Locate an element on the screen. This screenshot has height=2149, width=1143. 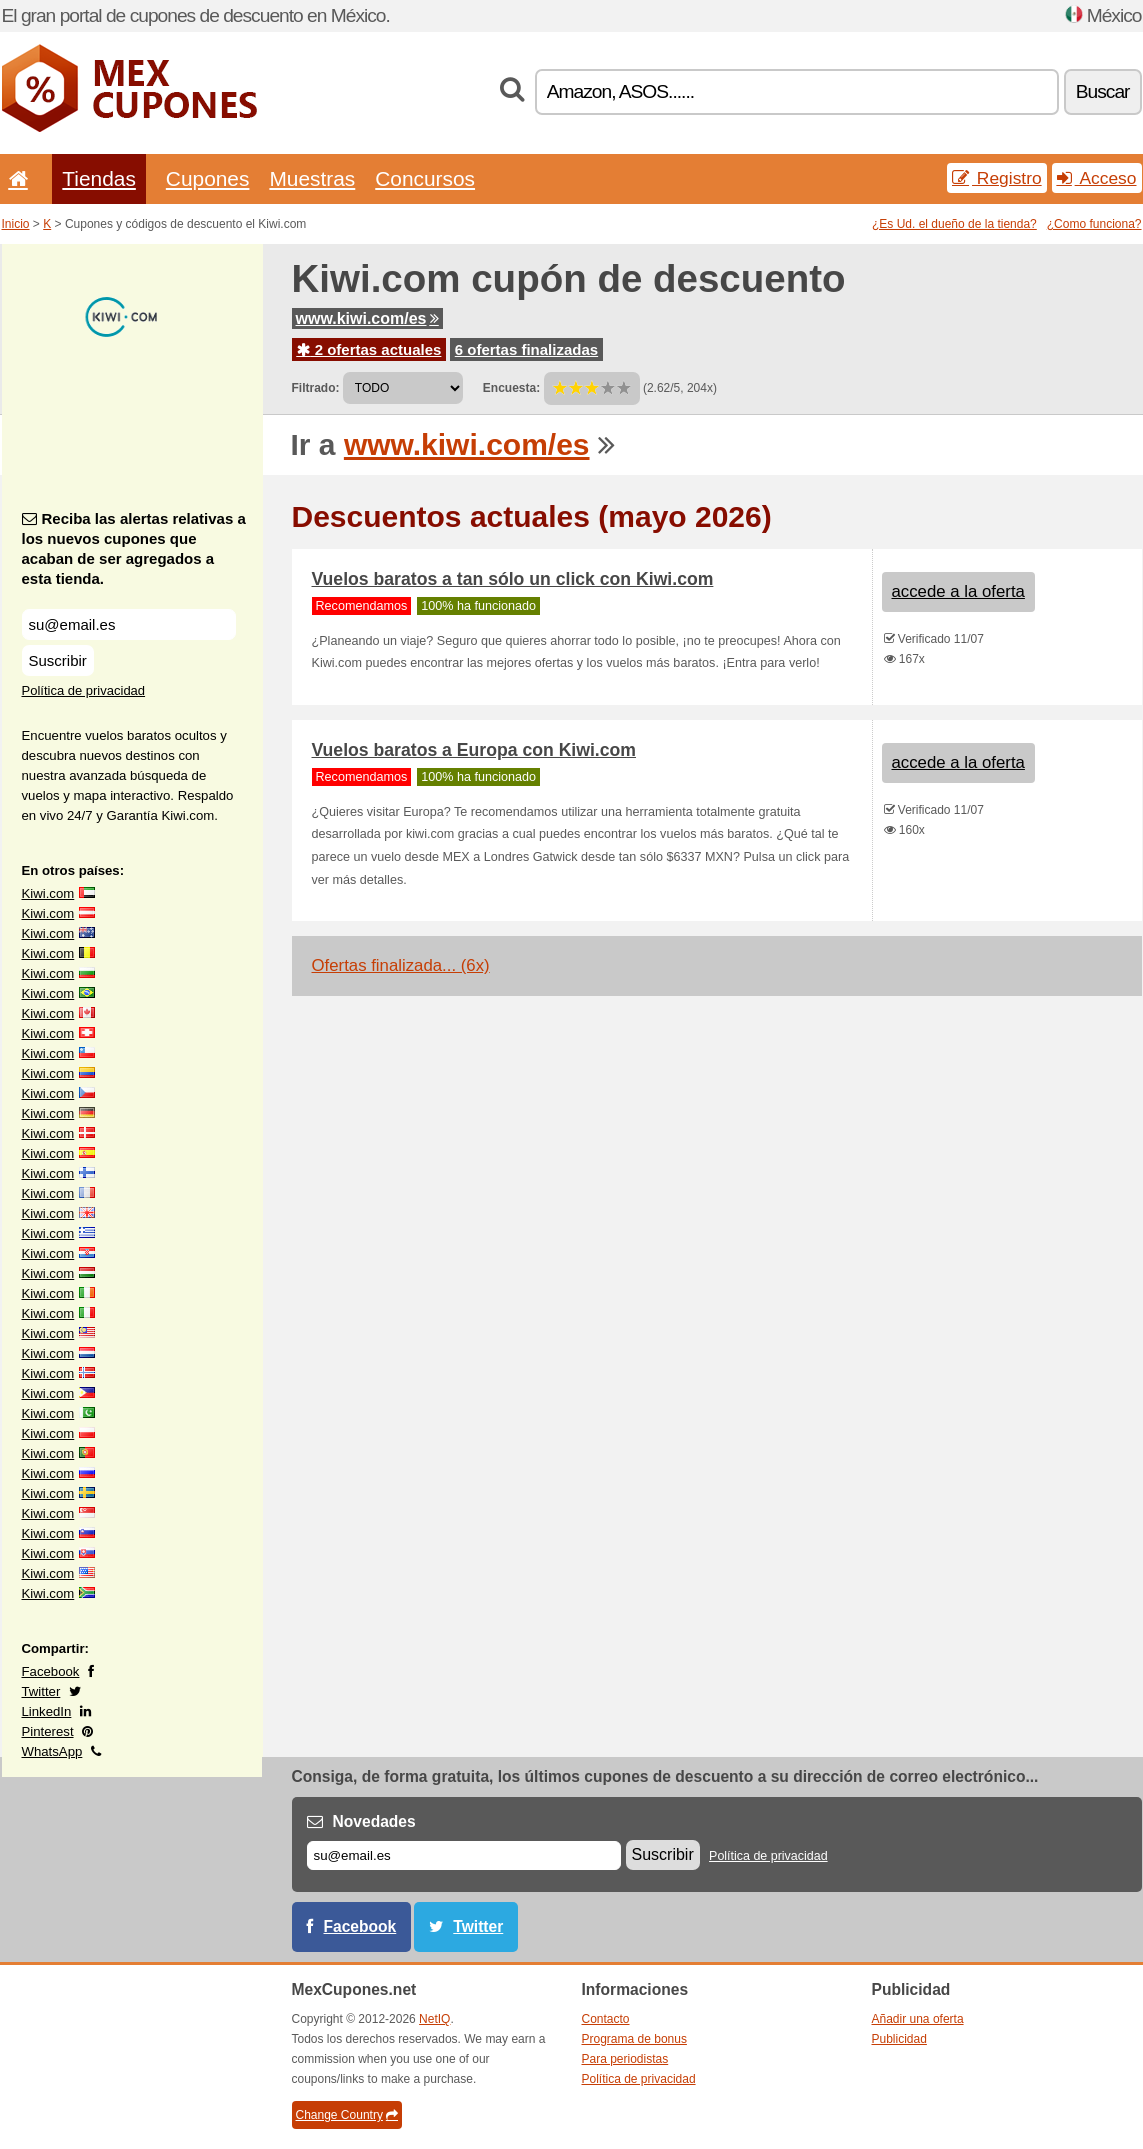
[Reciba las alertas relativas a los nuevos cupones que acaban de ser agregados a esta tienda.] is located at coordinates (129, 624).